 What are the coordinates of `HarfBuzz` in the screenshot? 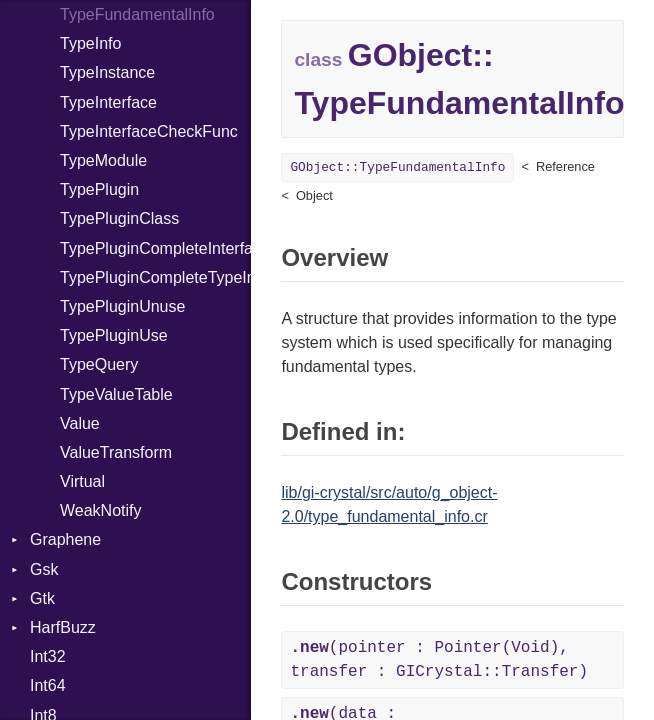 It's located at (63, 627).